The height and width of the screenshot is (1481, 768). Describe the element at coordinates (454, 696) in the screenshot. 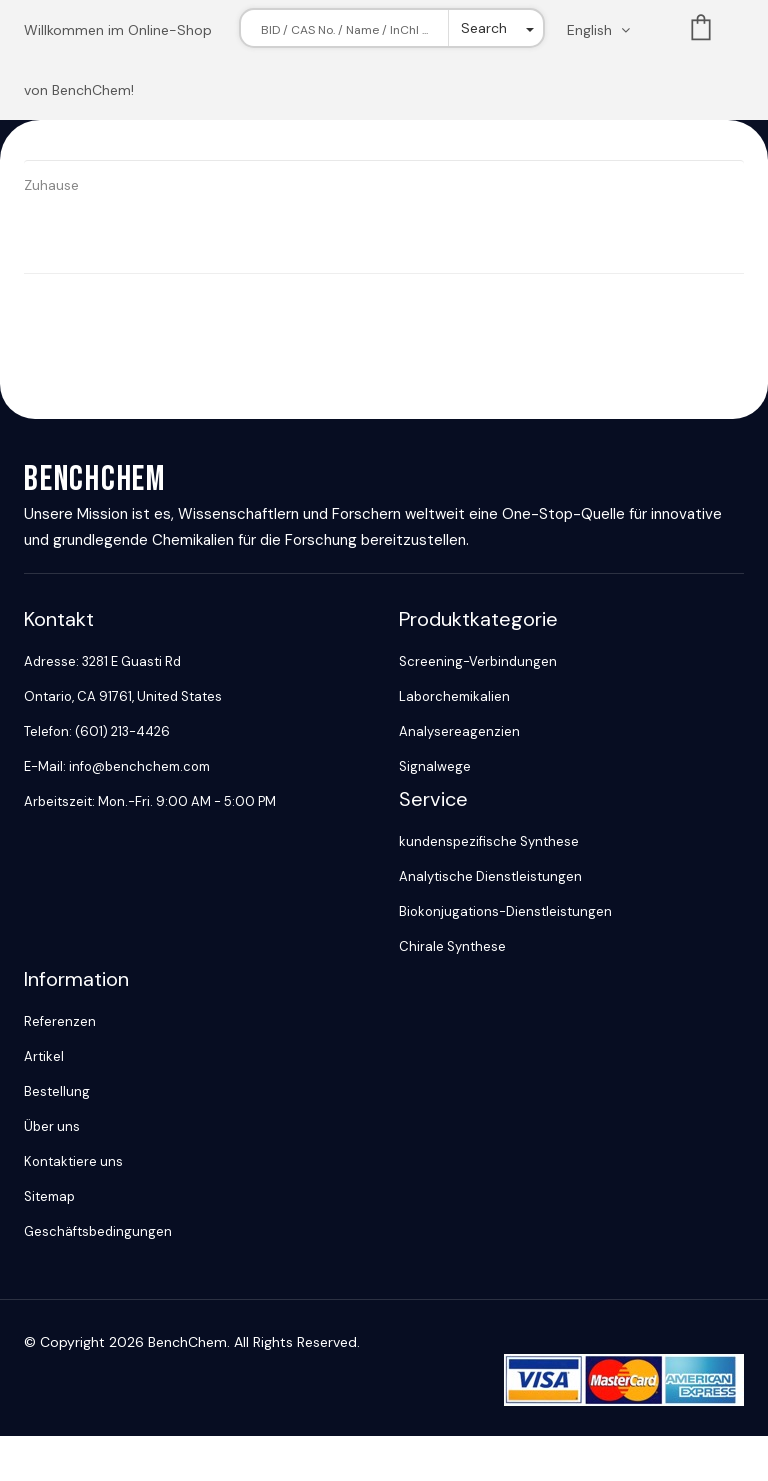

I see `Laborchemikalien` at that location.